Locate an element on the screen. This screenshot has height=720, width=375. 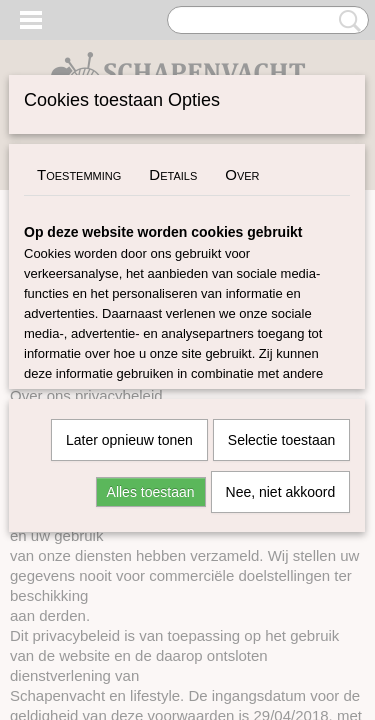
Details is located at coordinates (173, 174).